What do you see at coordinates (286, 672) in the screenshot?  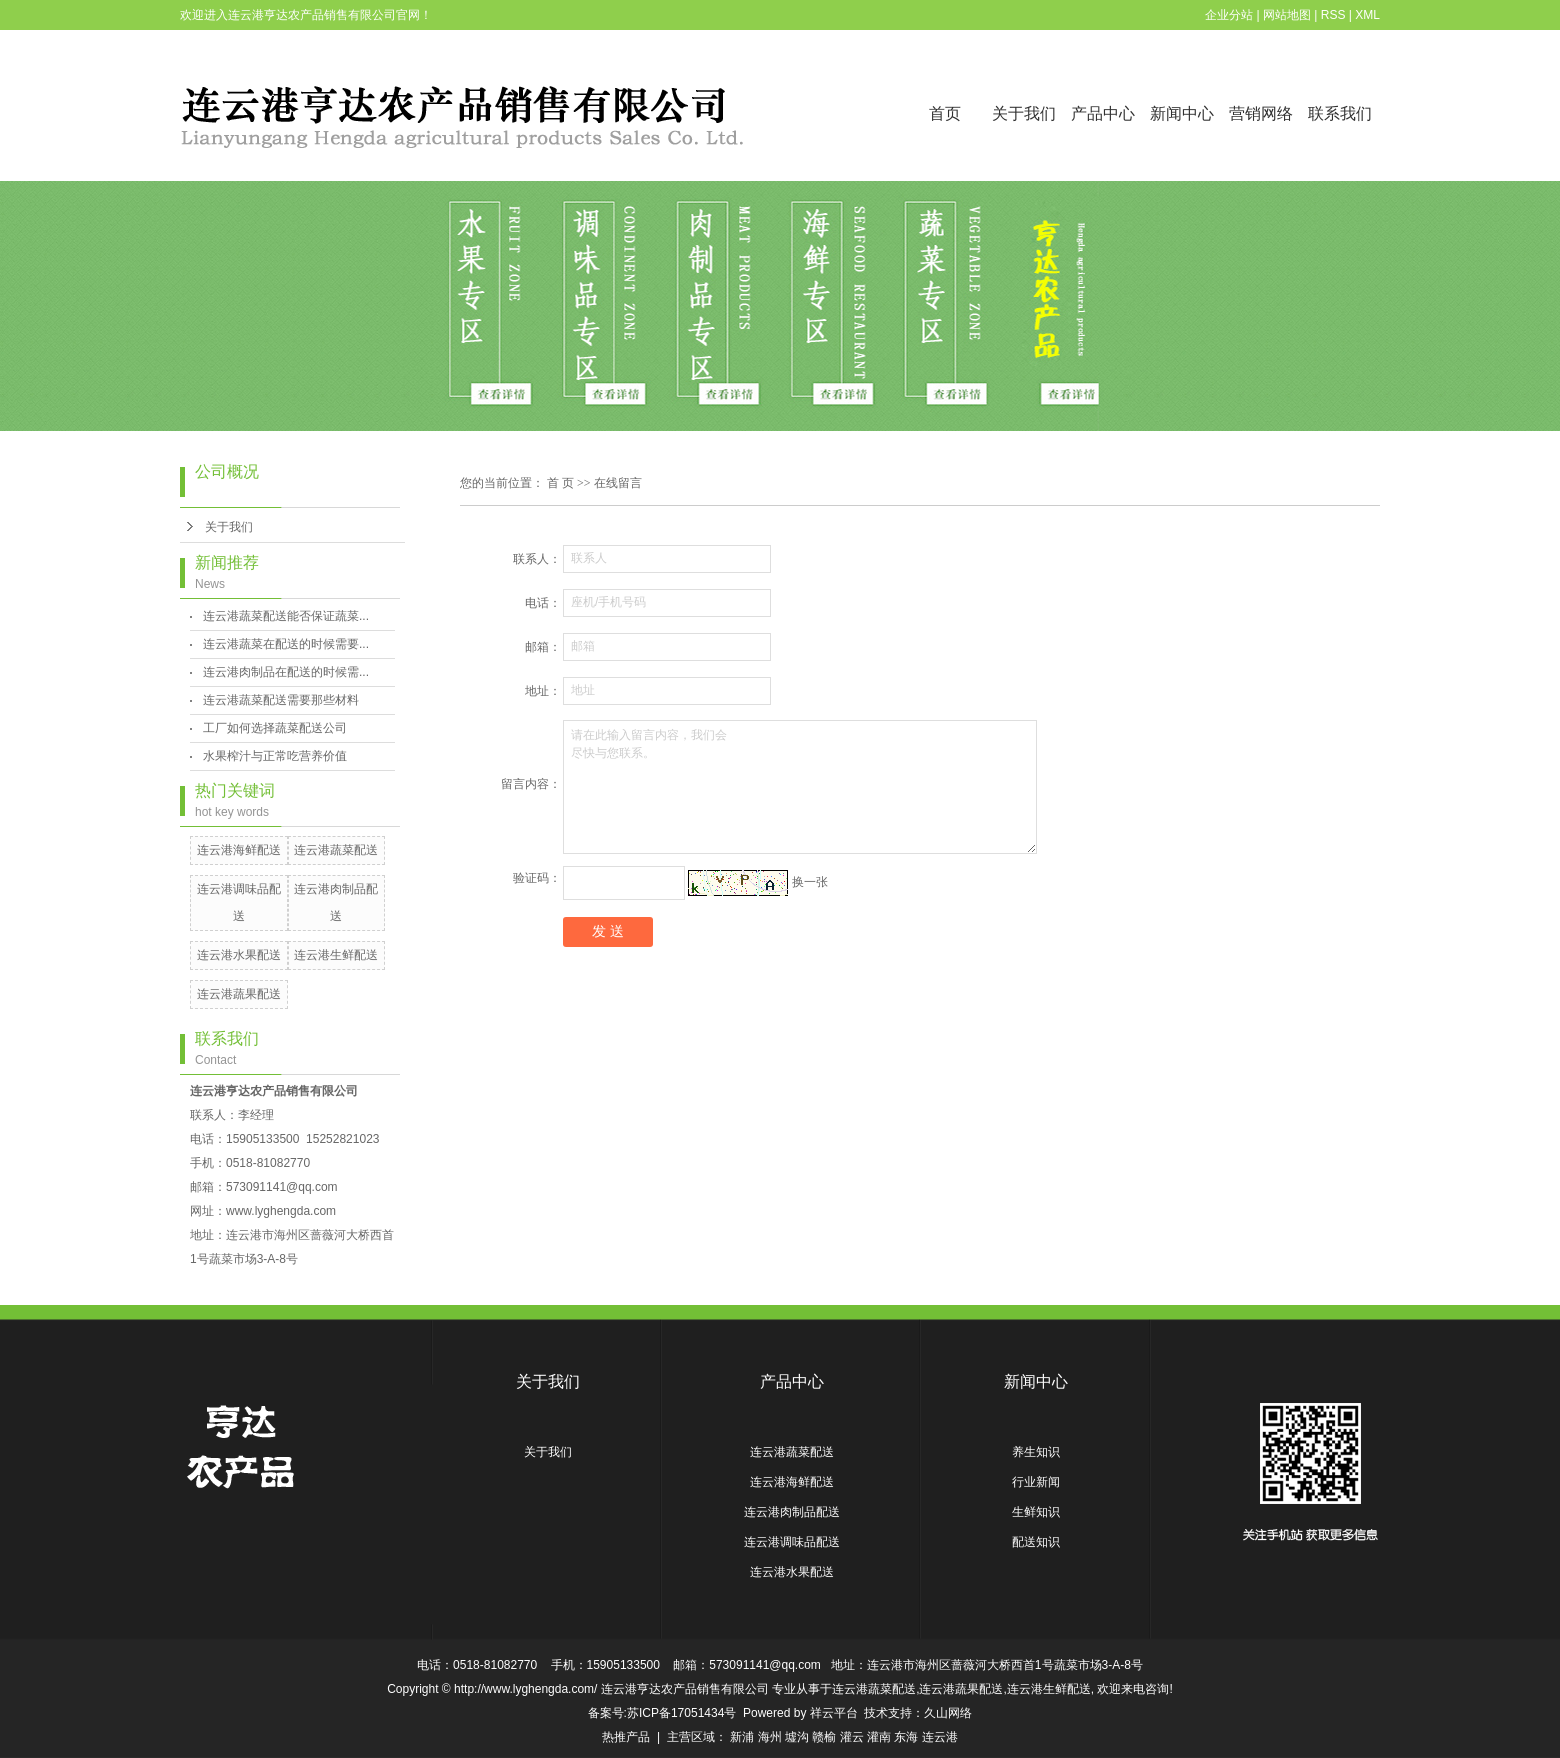 I see `连云港肉制品在配送的时候需...` at bounding box center [286, 672].